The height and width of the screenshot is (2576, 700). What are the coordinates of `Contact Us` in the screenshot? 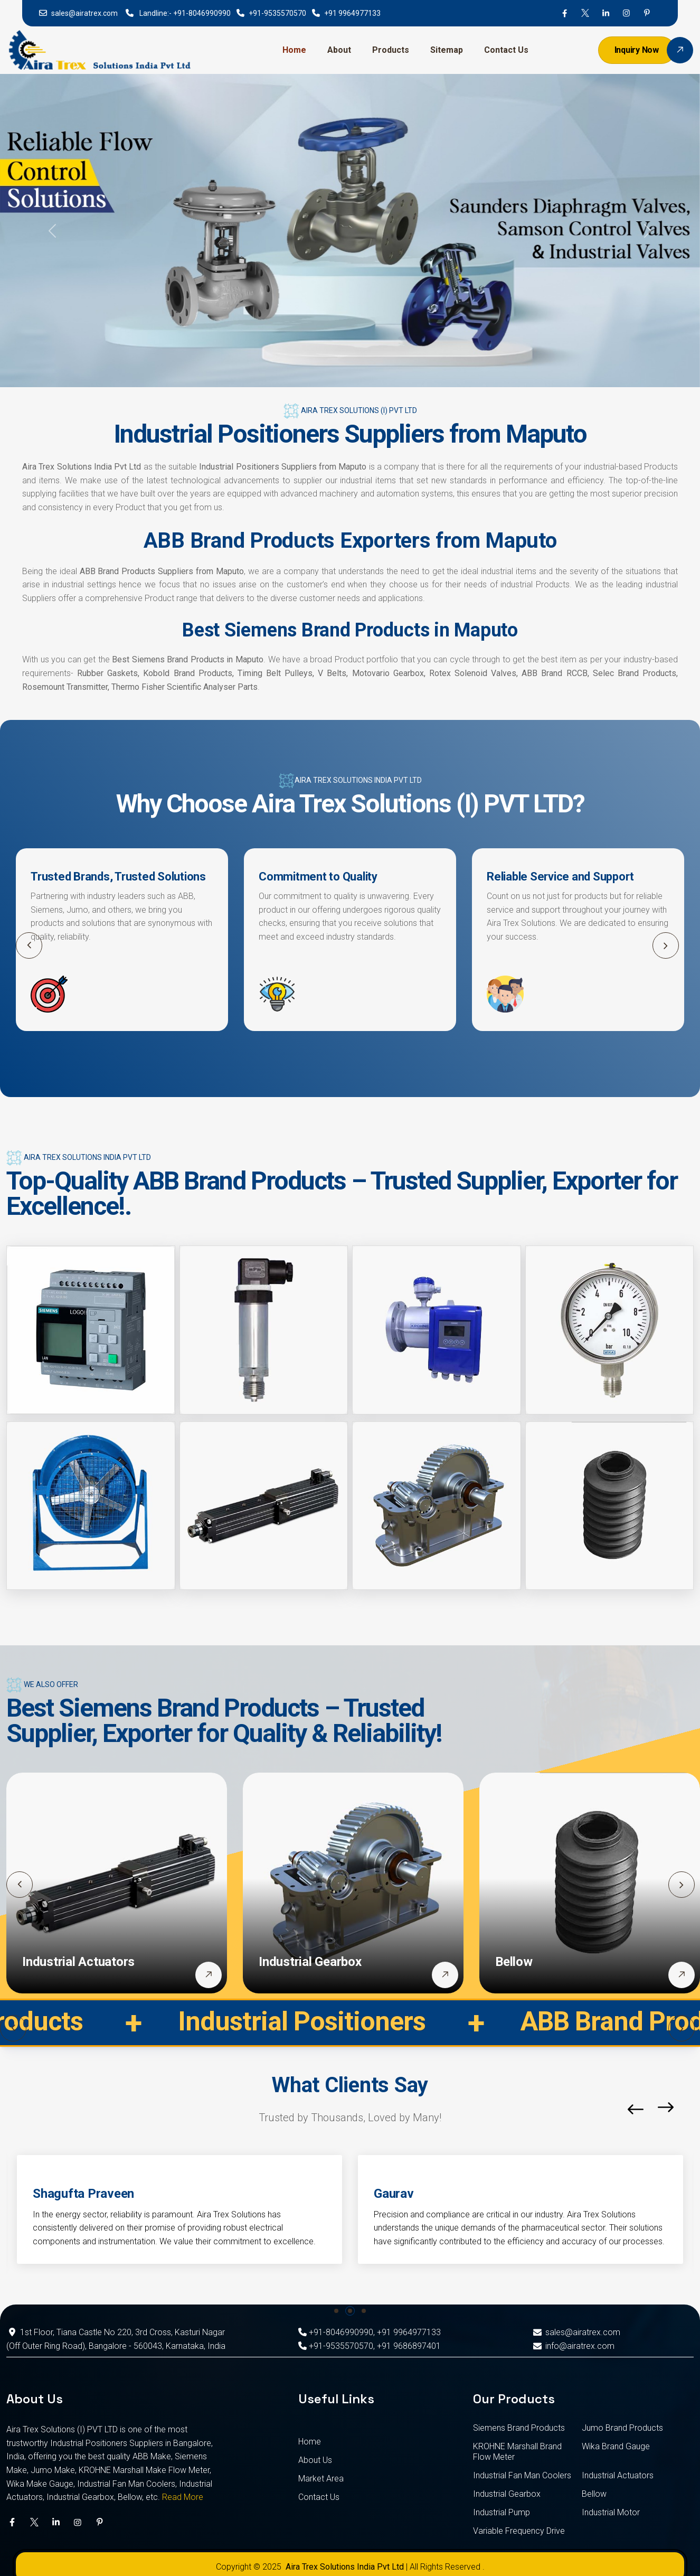 It's located at (506, 50).